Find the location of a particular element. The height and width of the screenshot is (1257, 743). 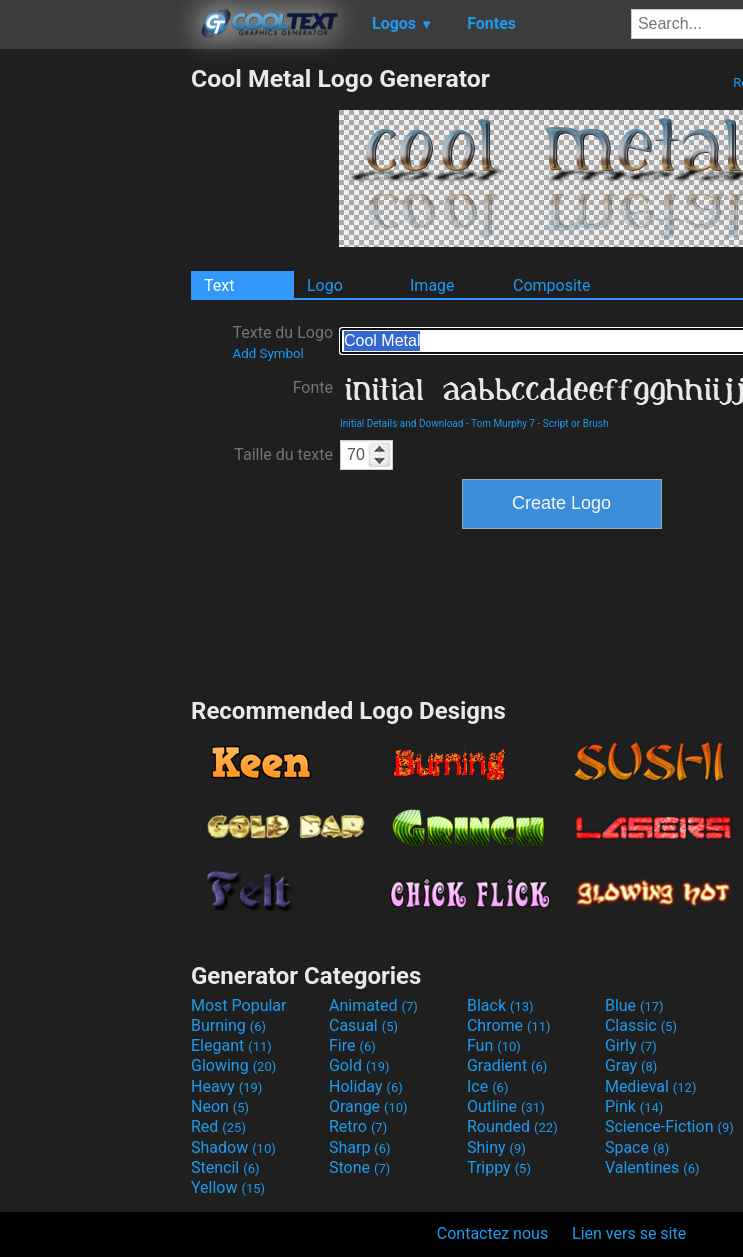

Holiday is located at coordinates (366, 1086).